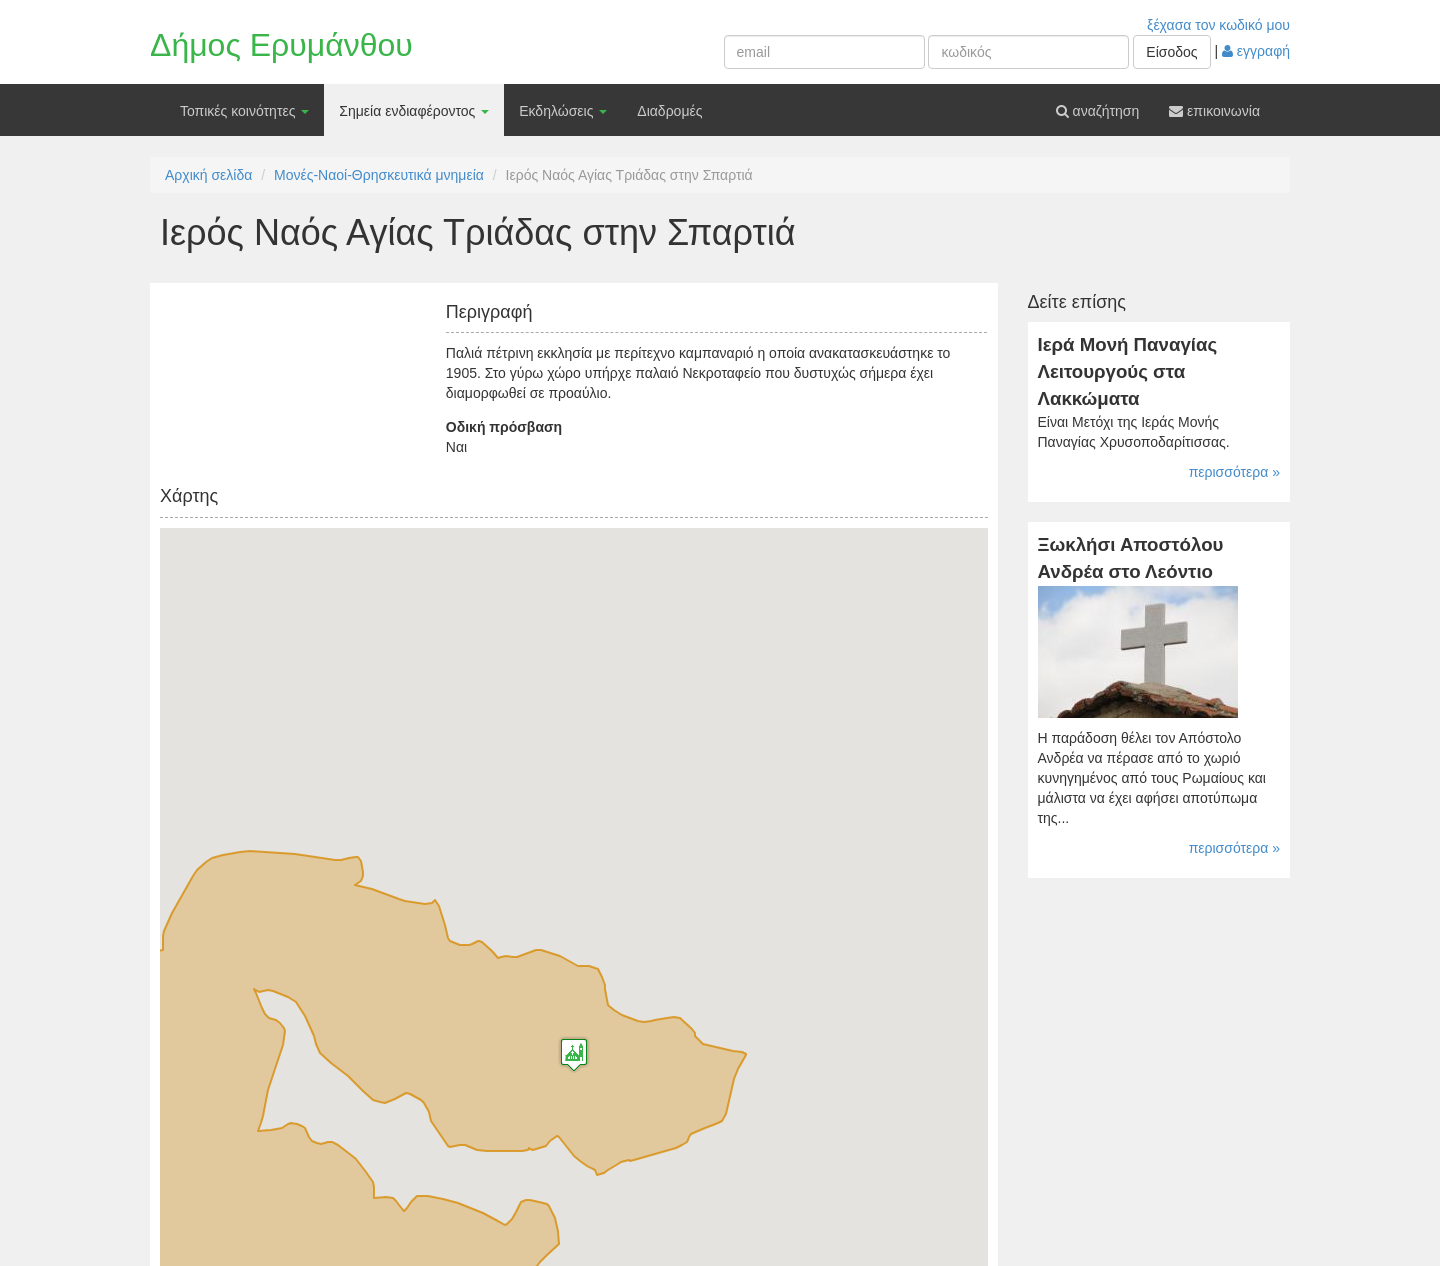 This screenshot has height=1266, width=1440. What do you see at coordinates (1128, 371) in the screenshot?
I see `Ιερά Μονή Παναγίας Λειτουργούς στα Λακκώματα` at bounding box center [1128, 371].